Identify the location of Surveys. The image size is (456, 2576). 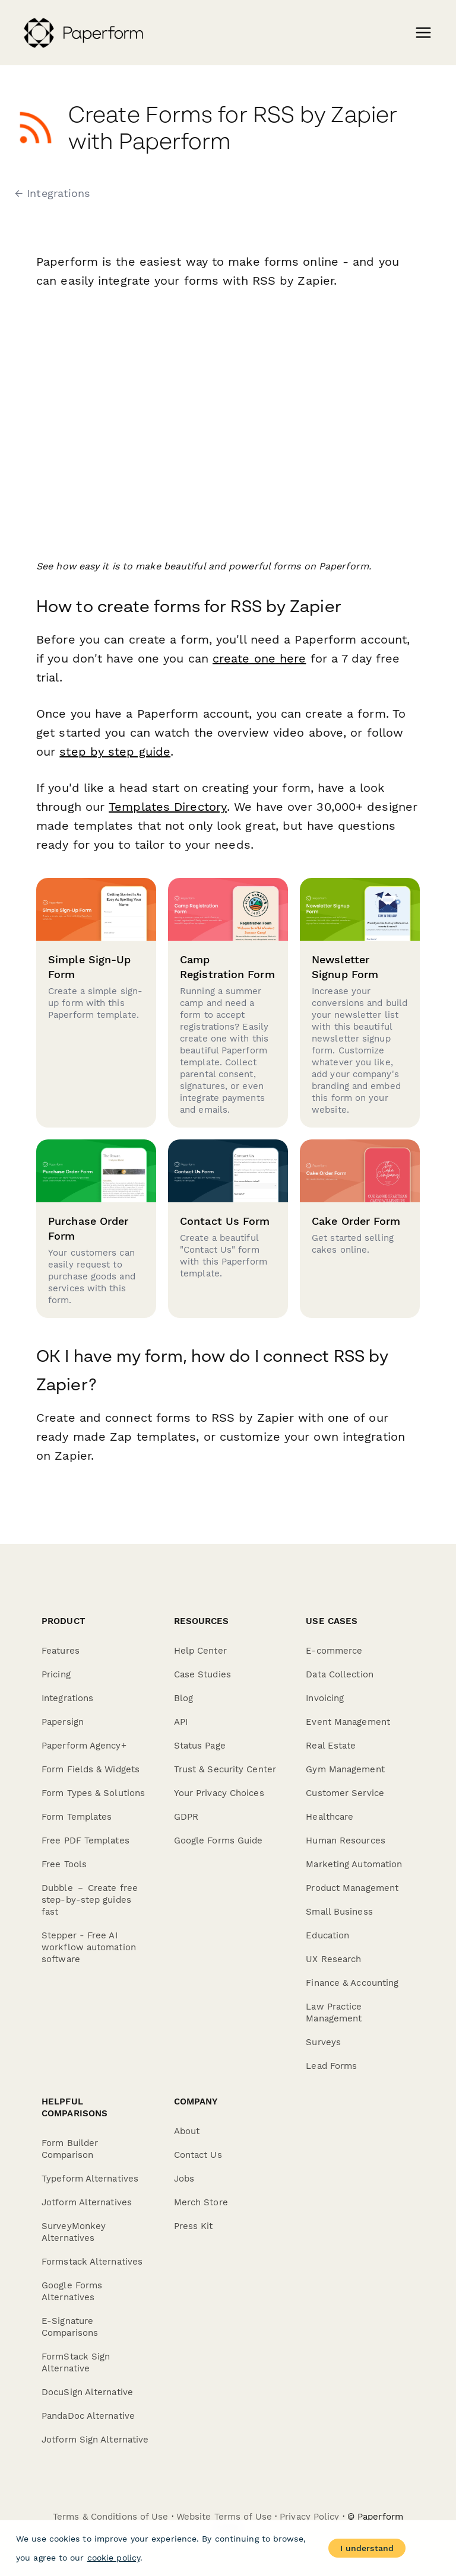
(323, 2042).